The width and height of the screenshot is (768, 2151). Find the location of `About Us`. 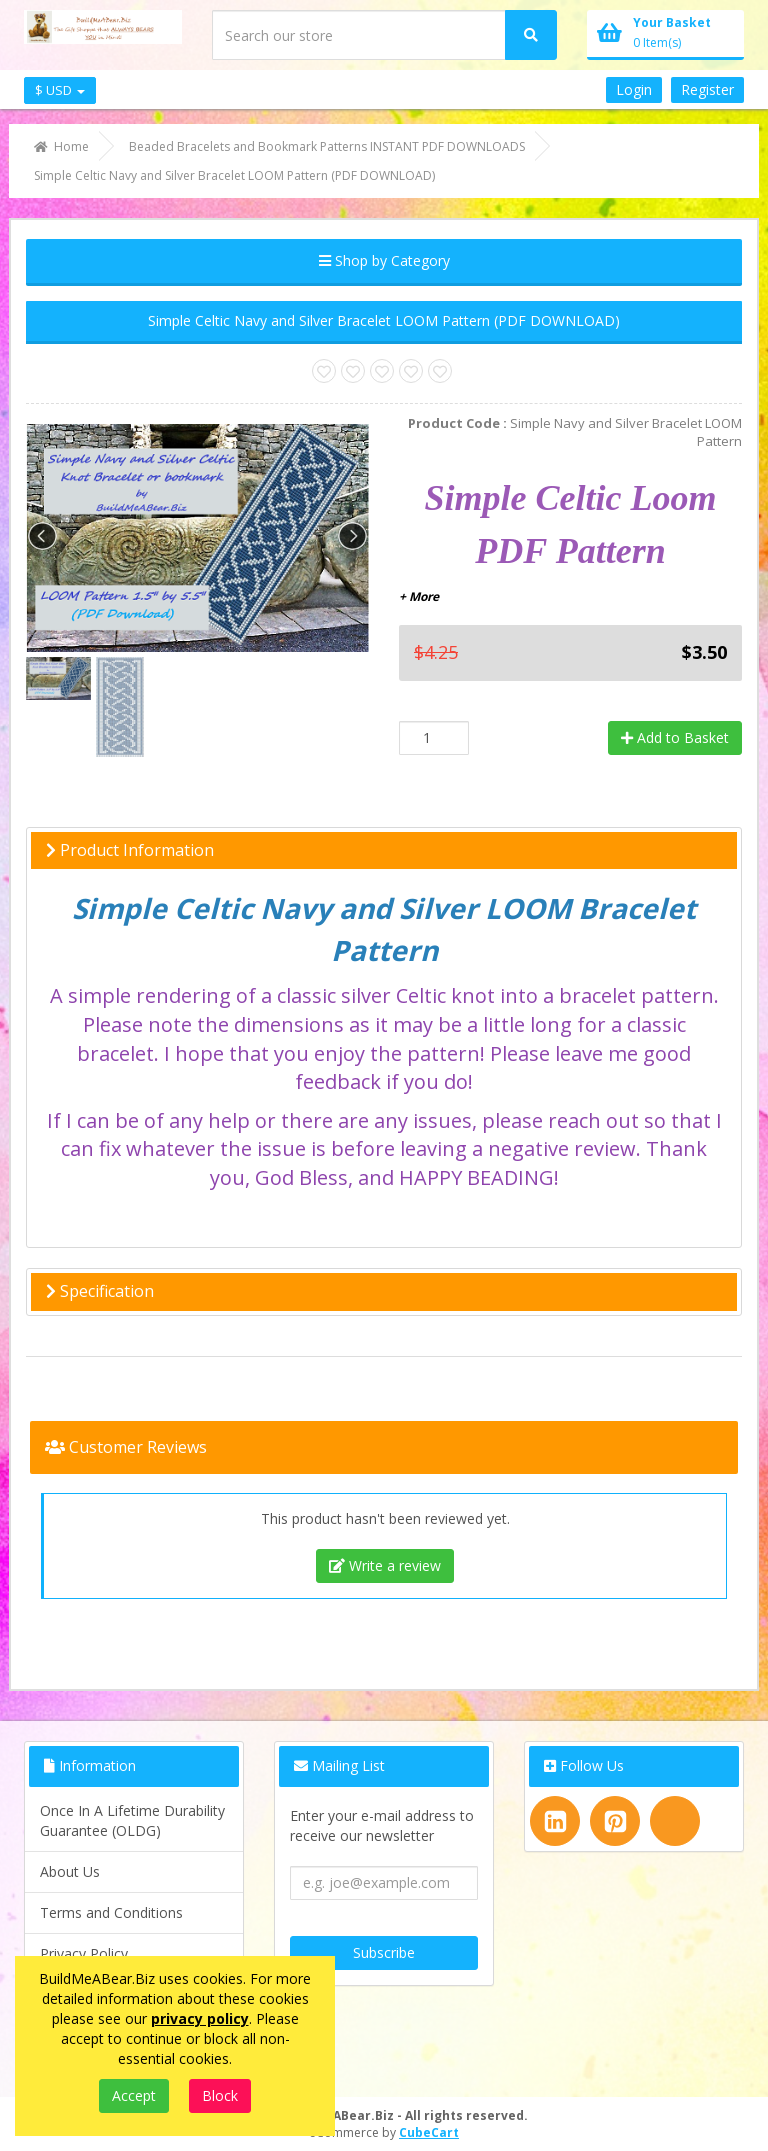

About Us is located at coordinates (70, 1871).